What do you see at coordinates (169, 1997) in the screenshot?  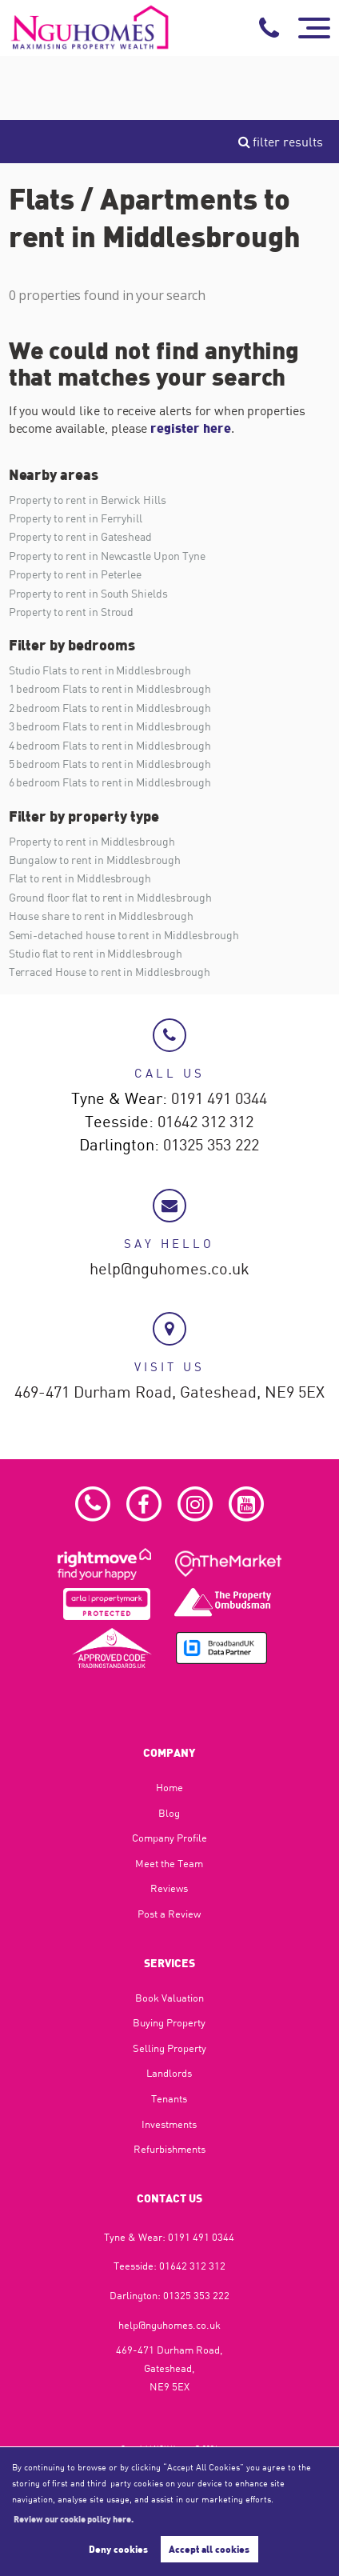 I see `Book Valuation` at bounding box center [169, 1997].